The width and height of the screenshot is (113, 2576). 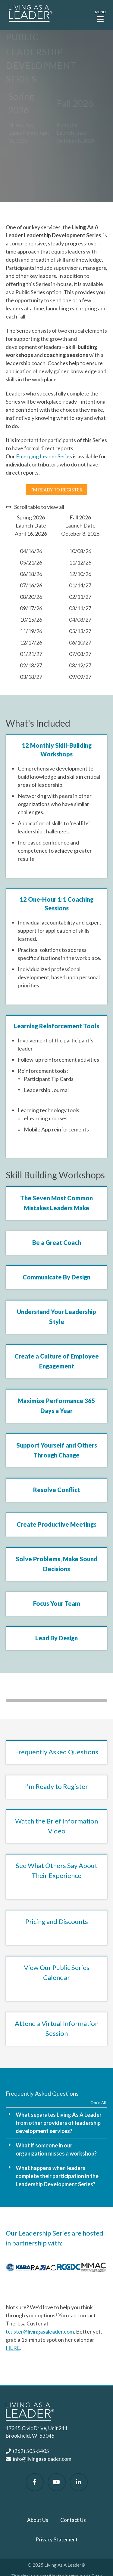 What do you see at coordinates (42, 2459) in the screenshot?
I see `info@livingasaleader.com` at bounding box center [42, 2459].